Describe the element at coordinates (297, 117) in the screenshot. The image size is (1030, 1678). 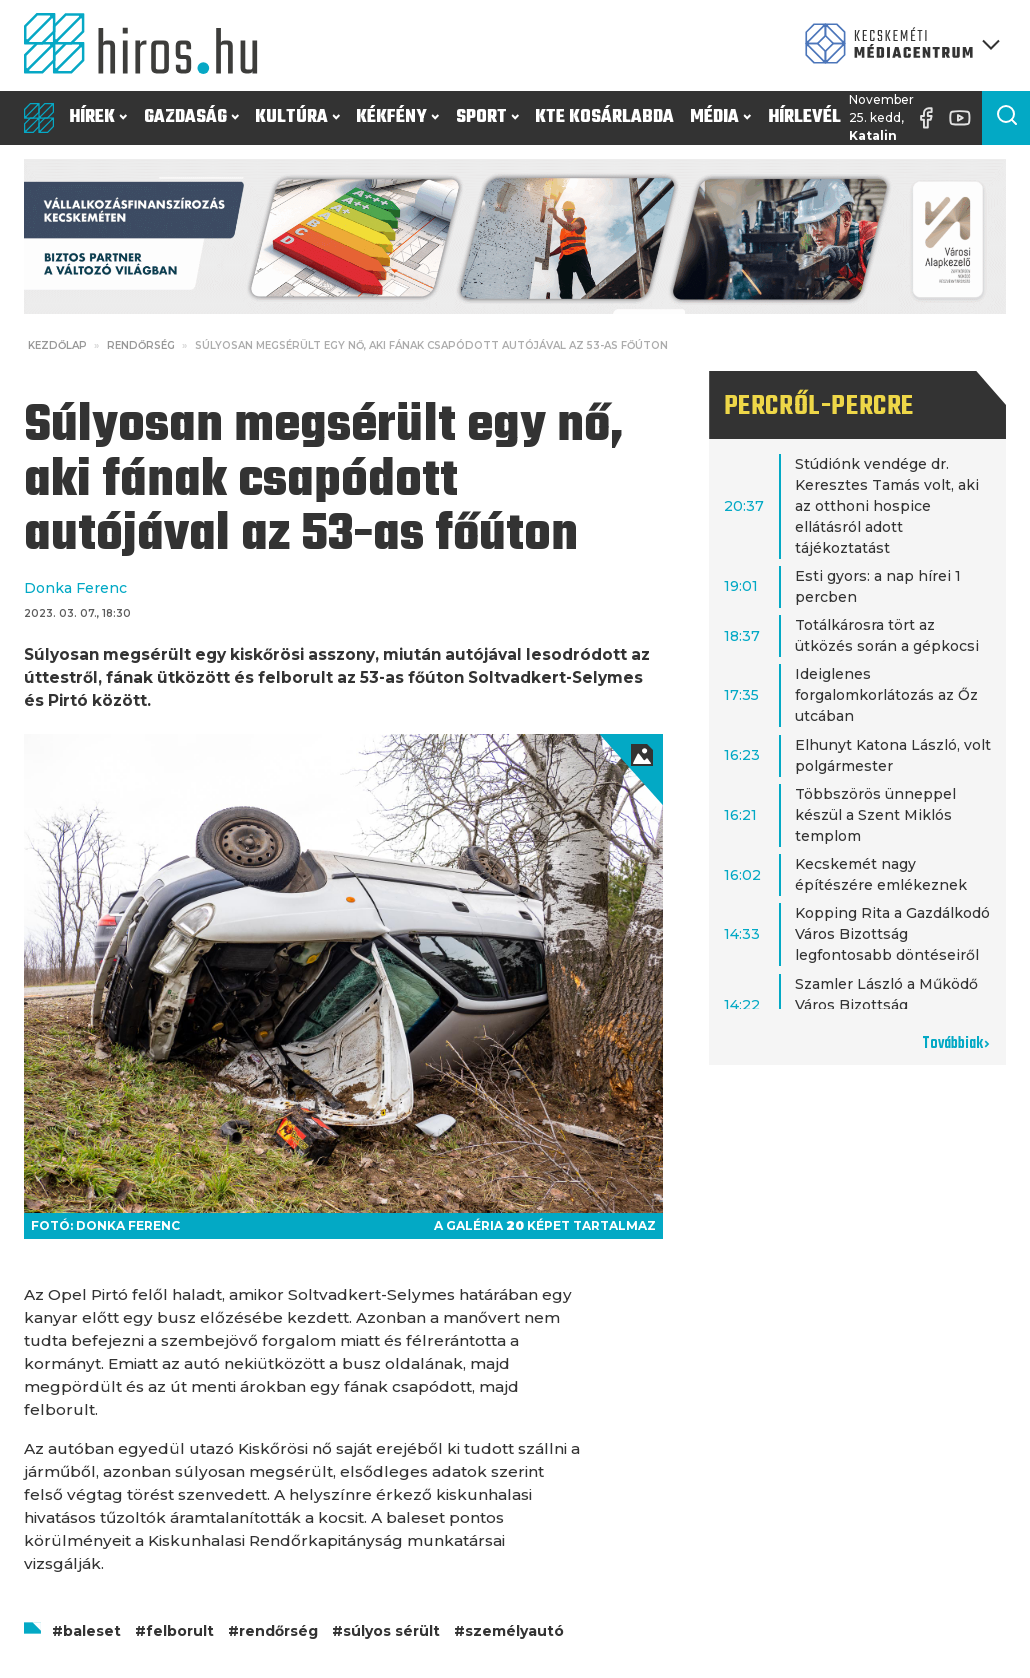
I see `Kultúra` at that location.